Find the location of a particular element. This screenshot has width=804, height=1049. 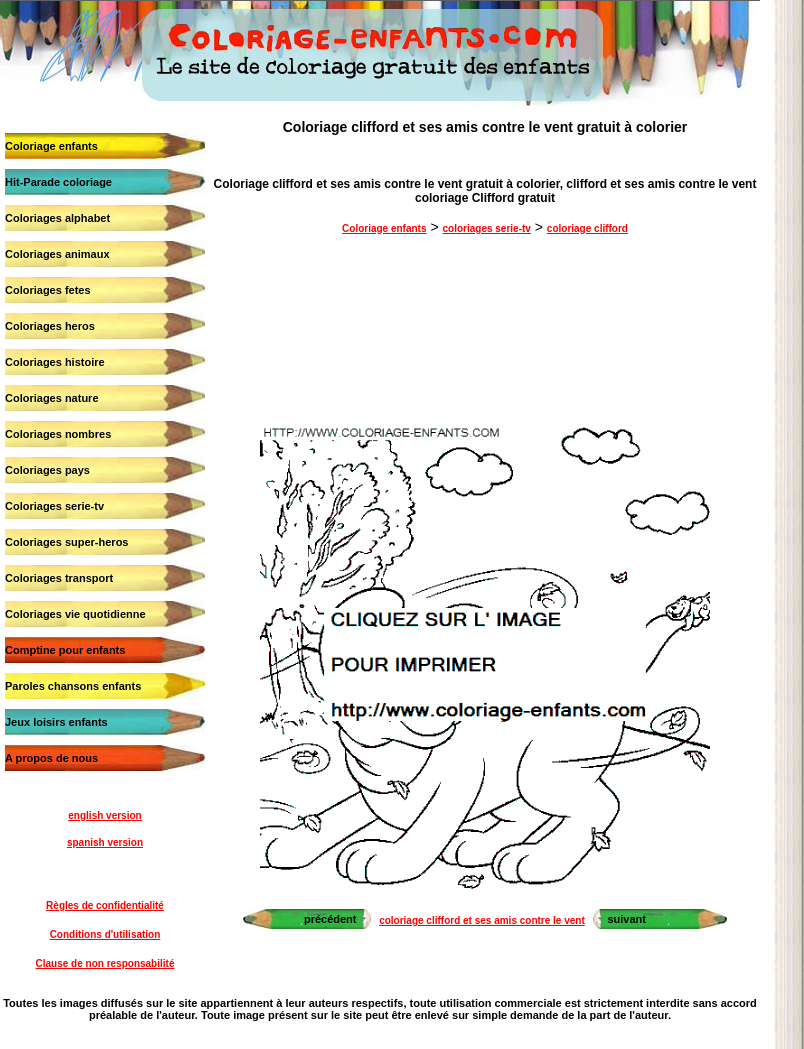

Coloriages vie quotidienne is located at coordinates (75, 614).